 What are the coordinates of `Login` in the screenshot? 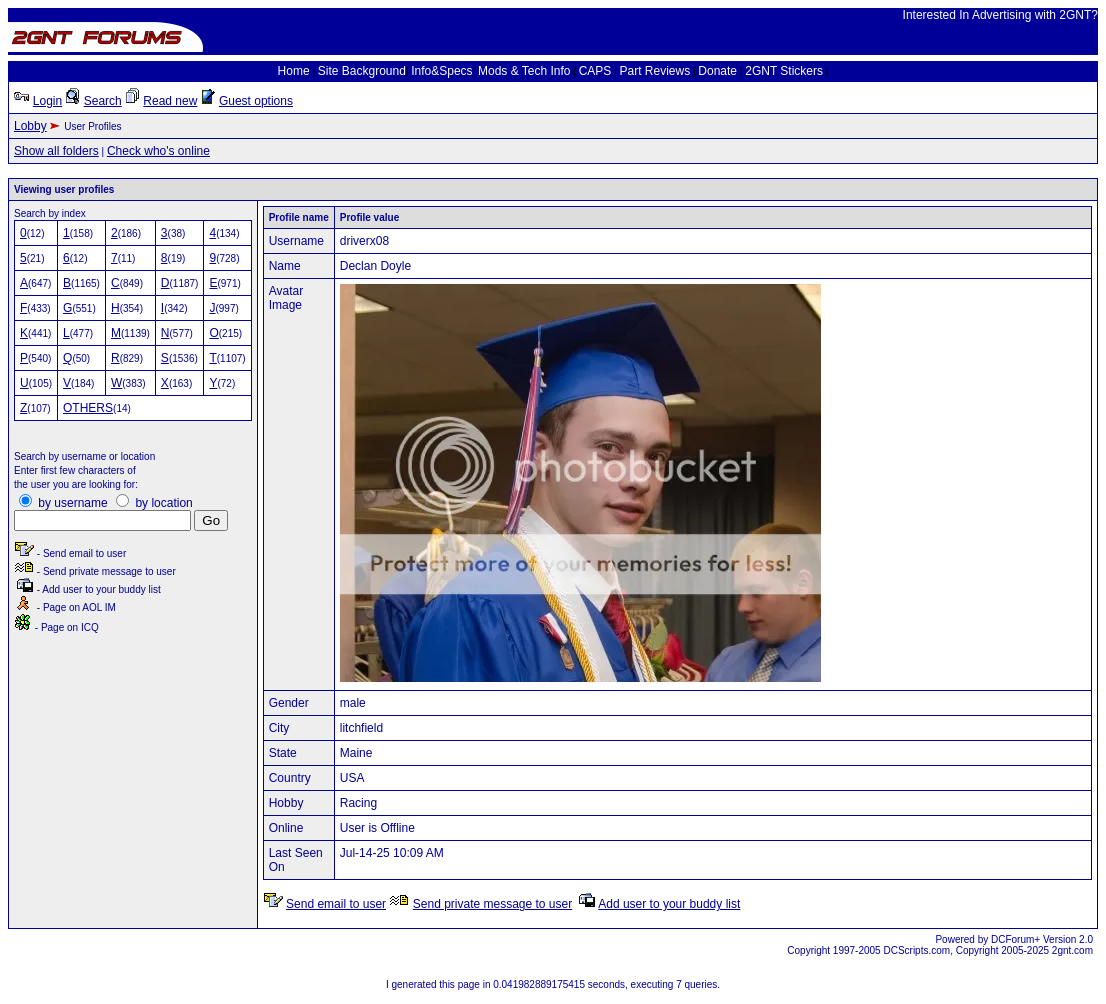 It's located at (47, 101).